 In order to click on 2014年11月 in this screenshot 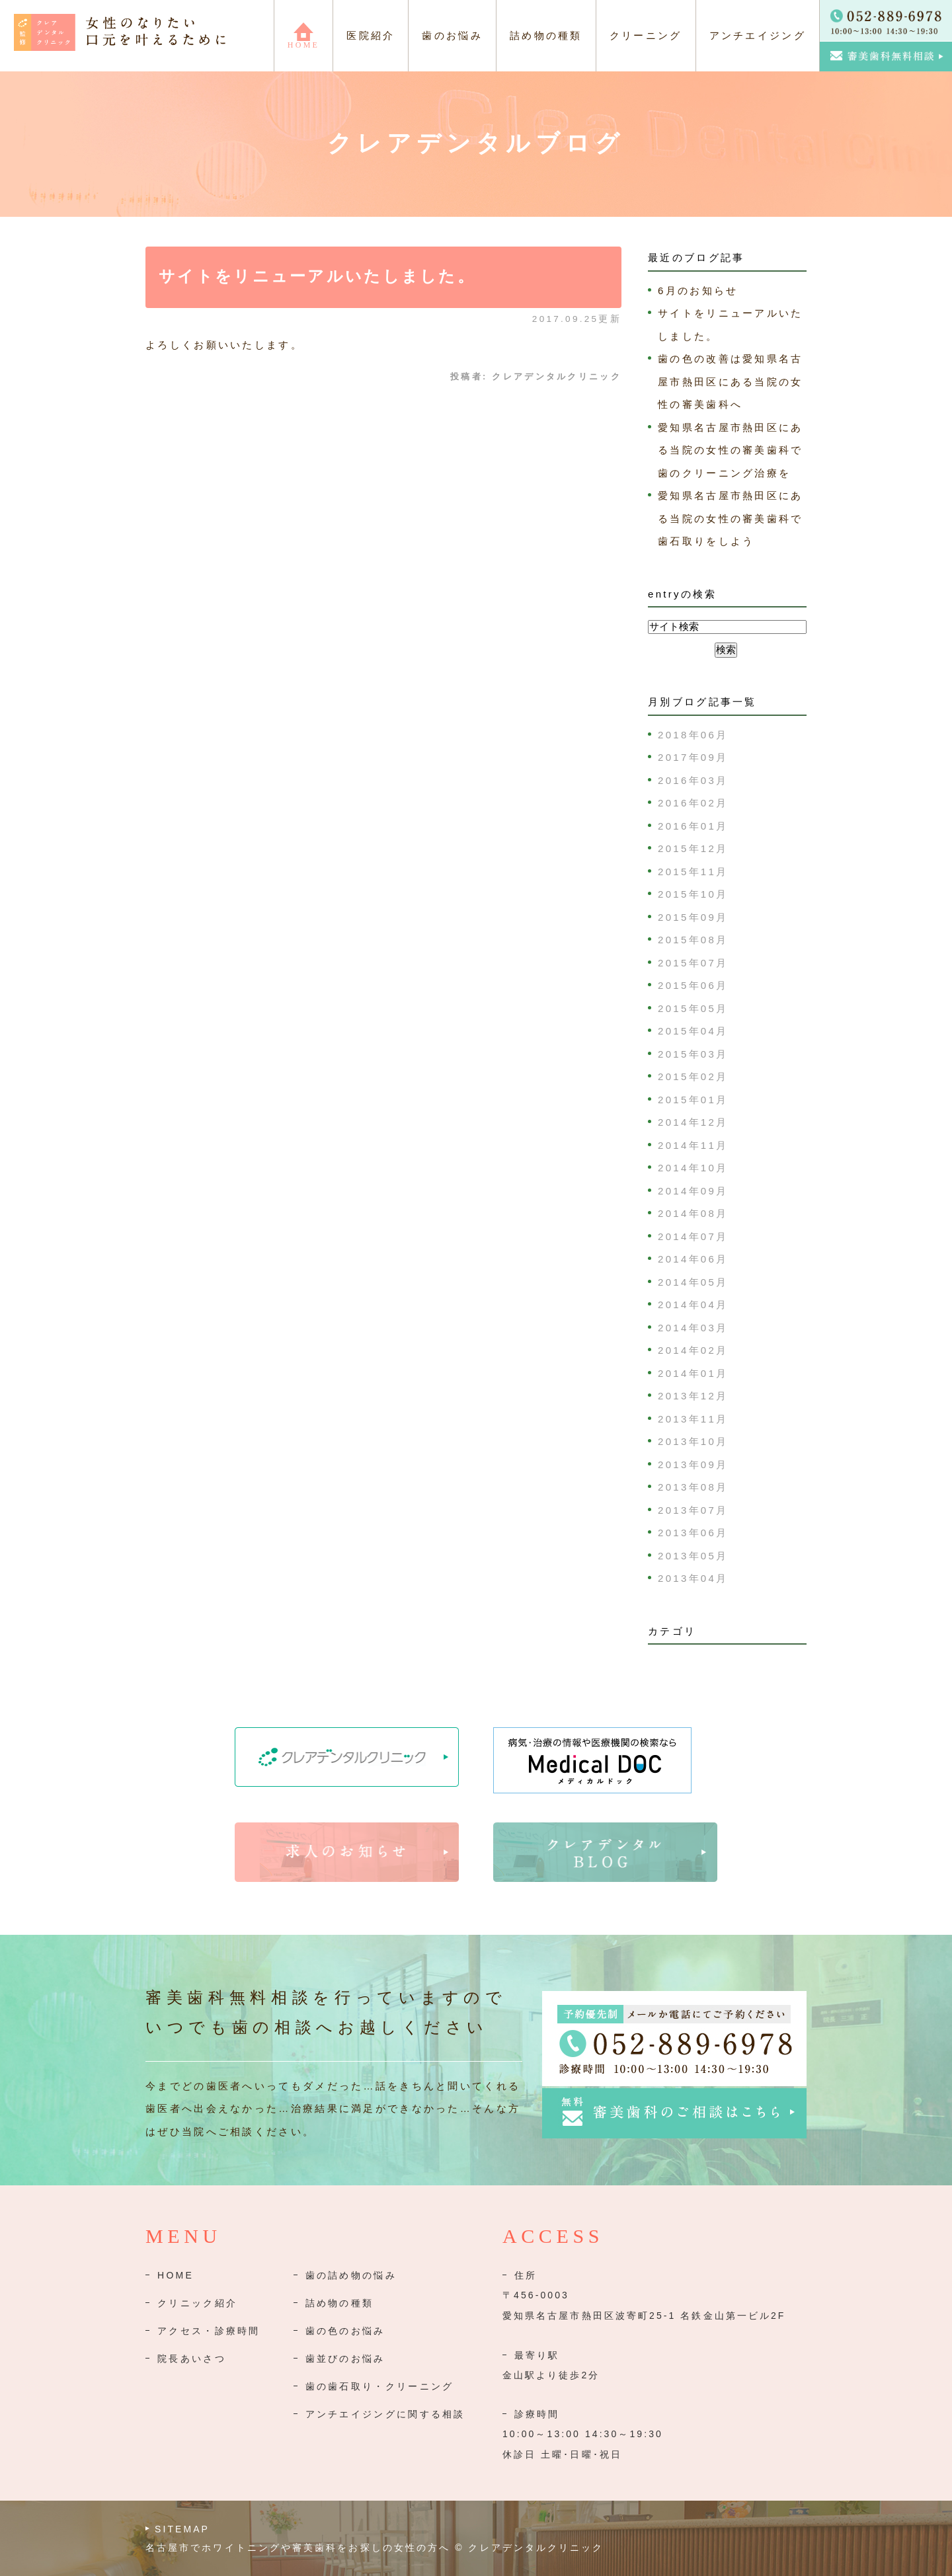, I will do `click(693, 1145)`.